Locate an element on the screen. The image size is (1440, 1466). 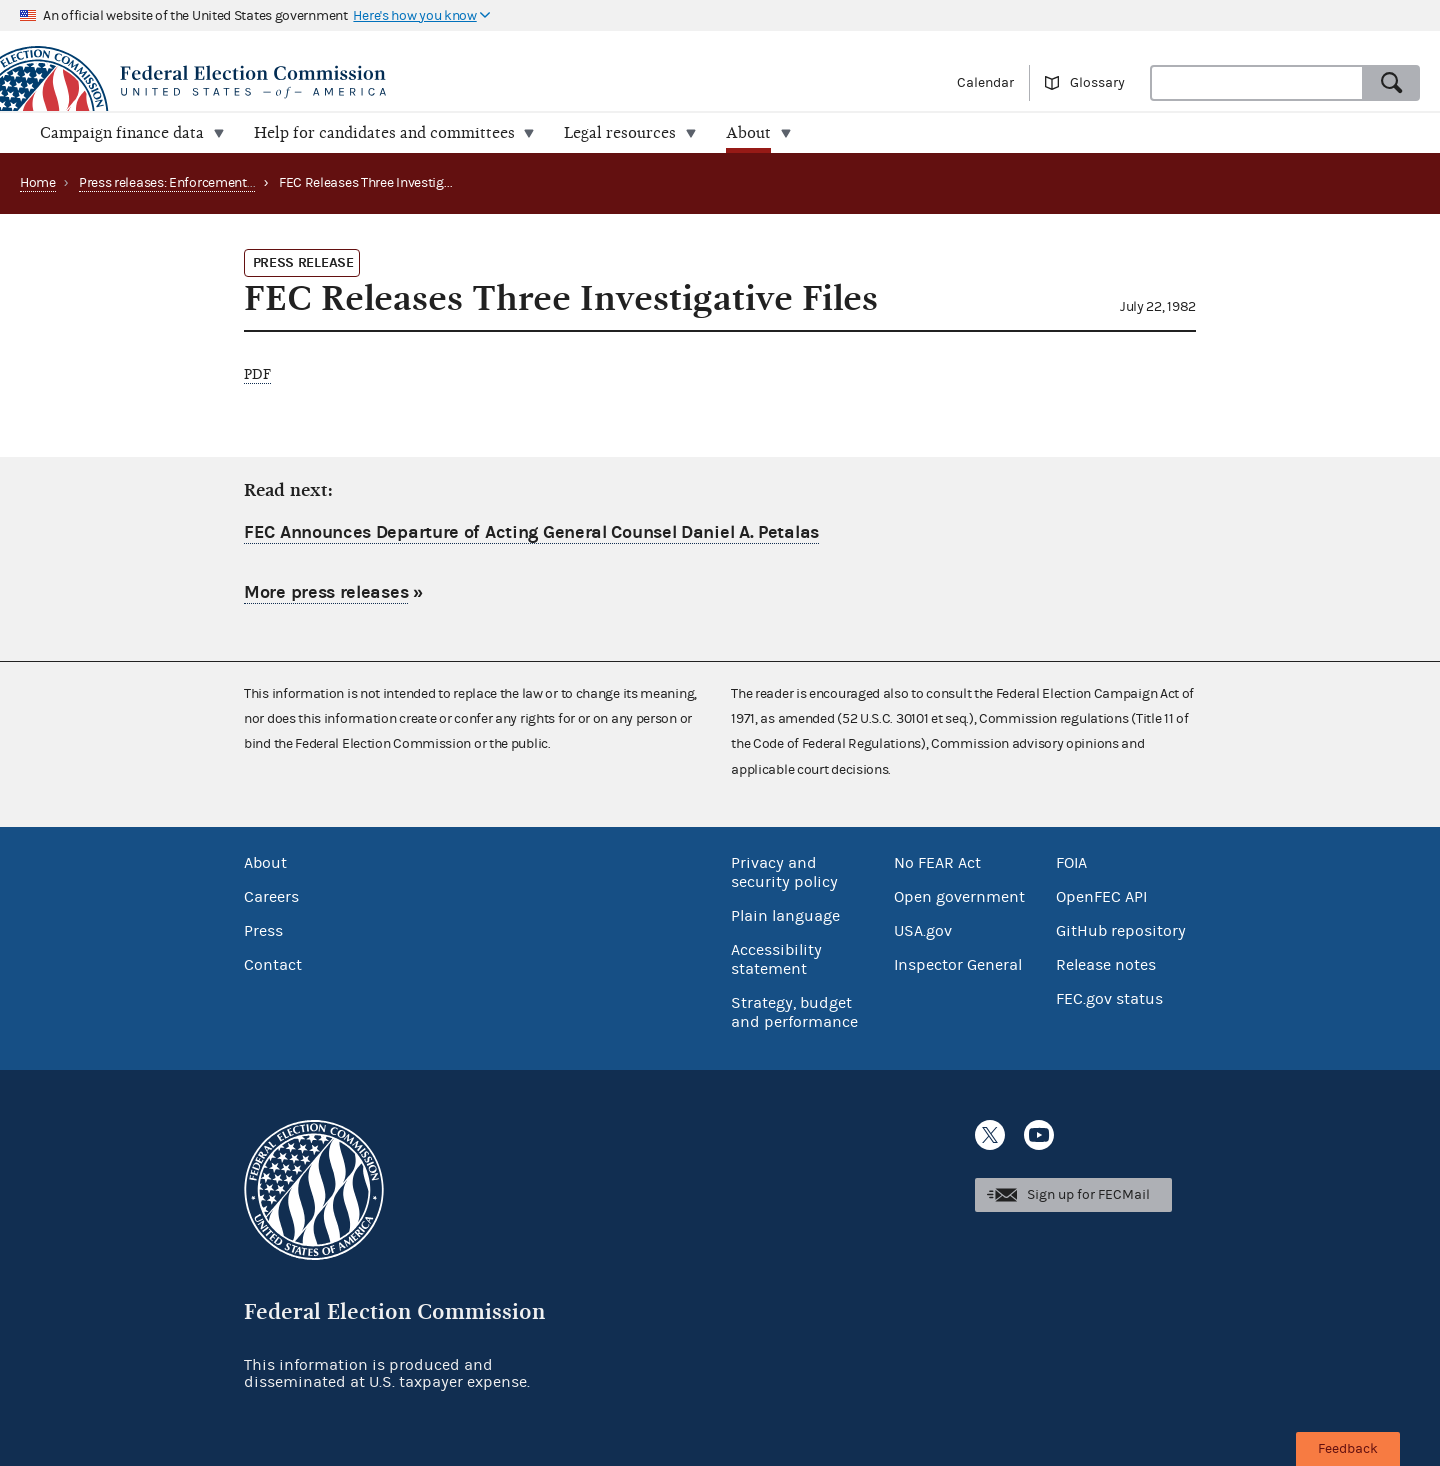
Feedback is located at coordinates (1348, 1449).